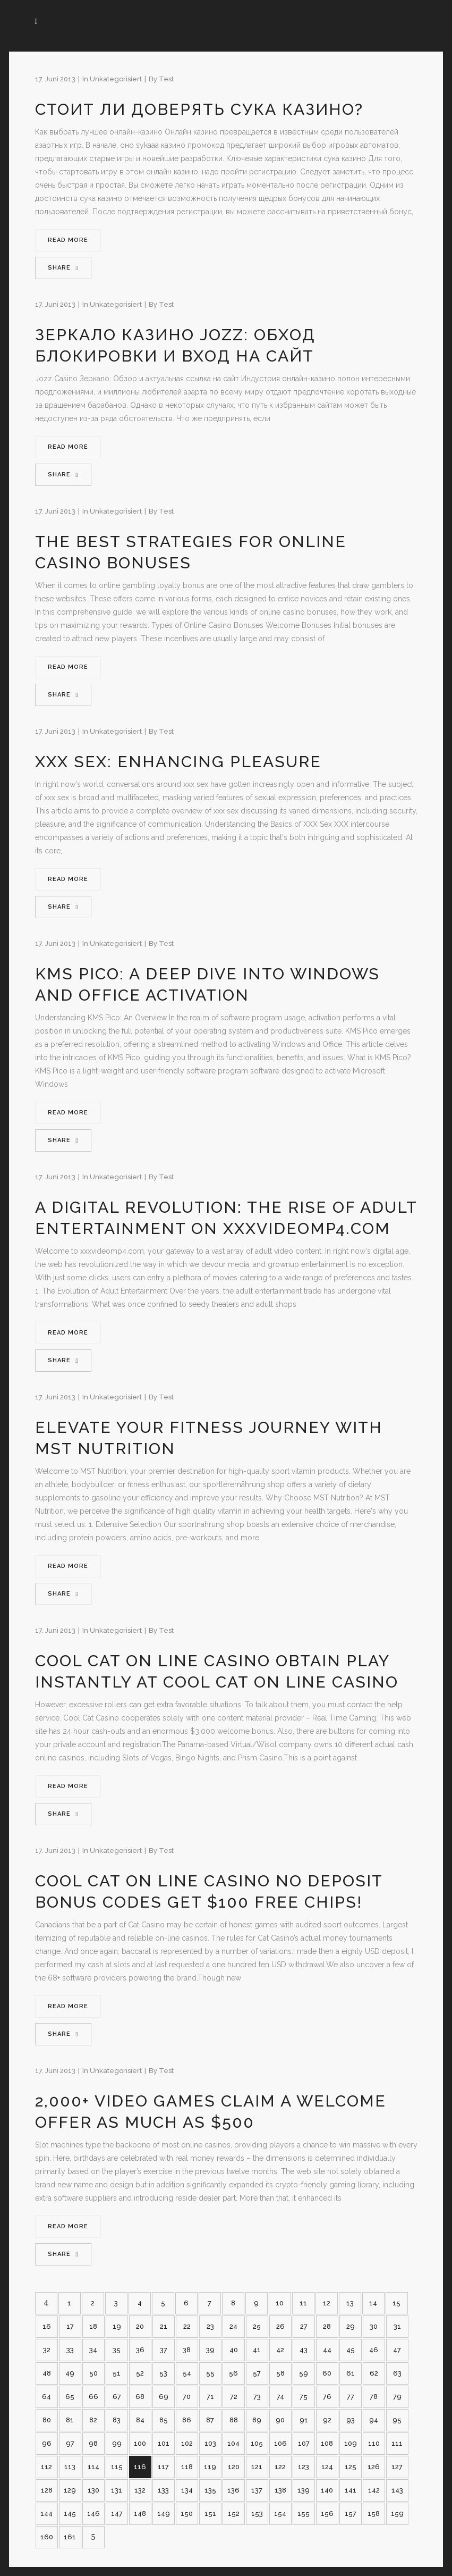 This screenshot has width=452, height=2576. What do you see at coordinates (350, 2326) in the screenshot?
I see `29` at bounding box center [350, 2326].